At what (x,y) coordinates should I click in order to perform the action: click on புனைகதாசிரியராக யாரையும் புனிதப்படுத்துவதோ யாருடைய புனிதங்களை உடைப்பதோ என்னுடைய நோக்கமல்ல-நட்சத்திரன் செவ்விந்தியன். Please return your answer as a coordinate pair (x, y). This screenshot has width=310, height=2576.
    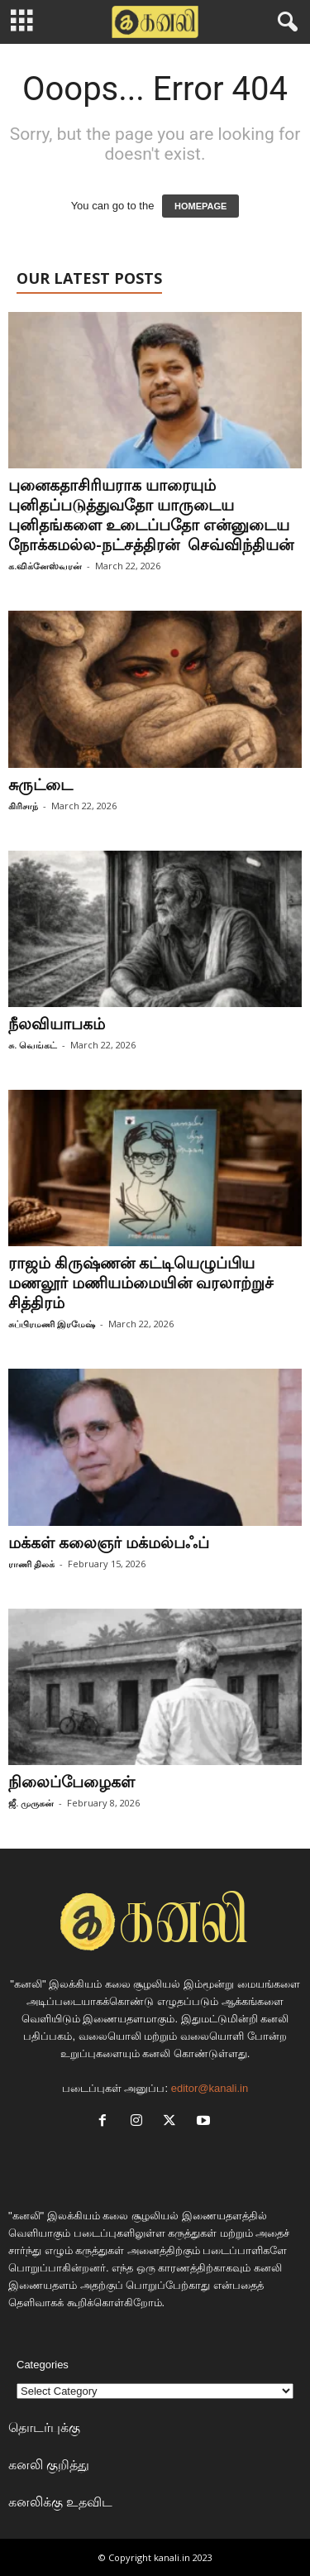
    Looking at the image, I should click on (150, 514).